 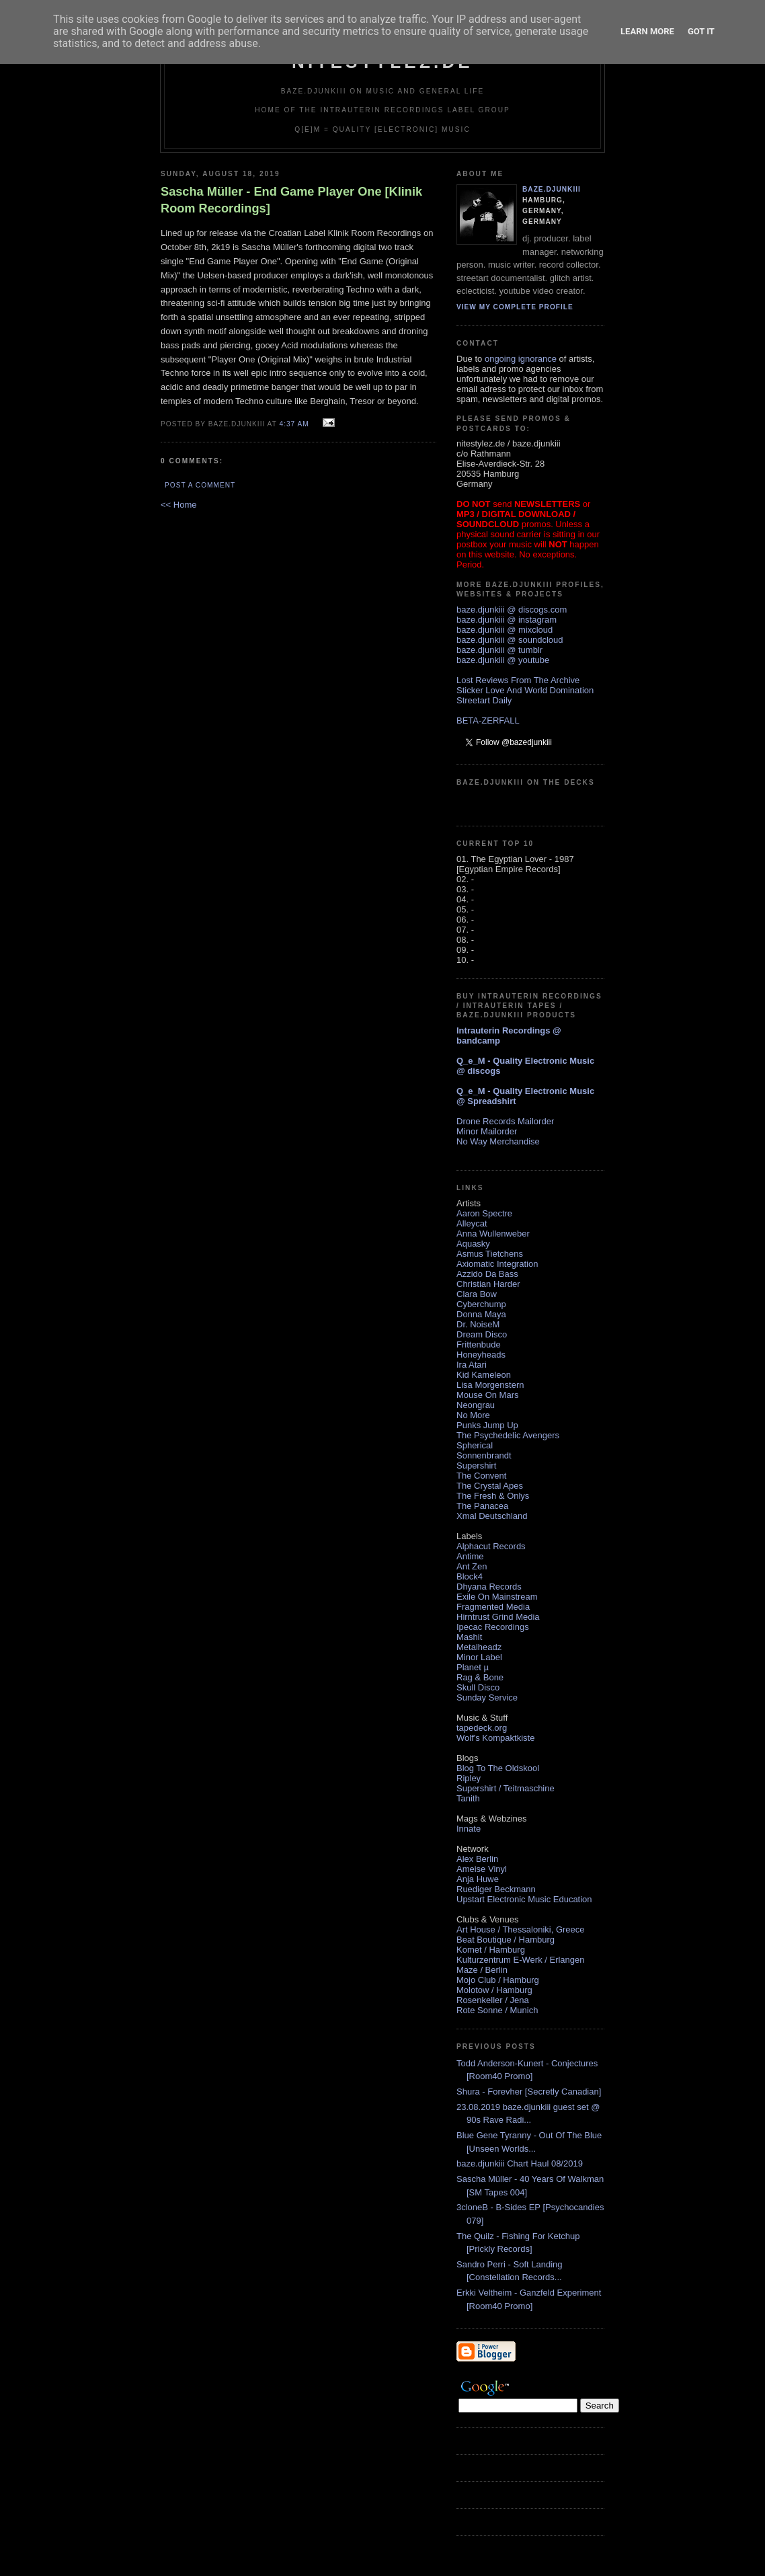 What do you see at coordinates (469, 1556) in the screenshot?
I see `Antime` at bounding box center [469, 1556].